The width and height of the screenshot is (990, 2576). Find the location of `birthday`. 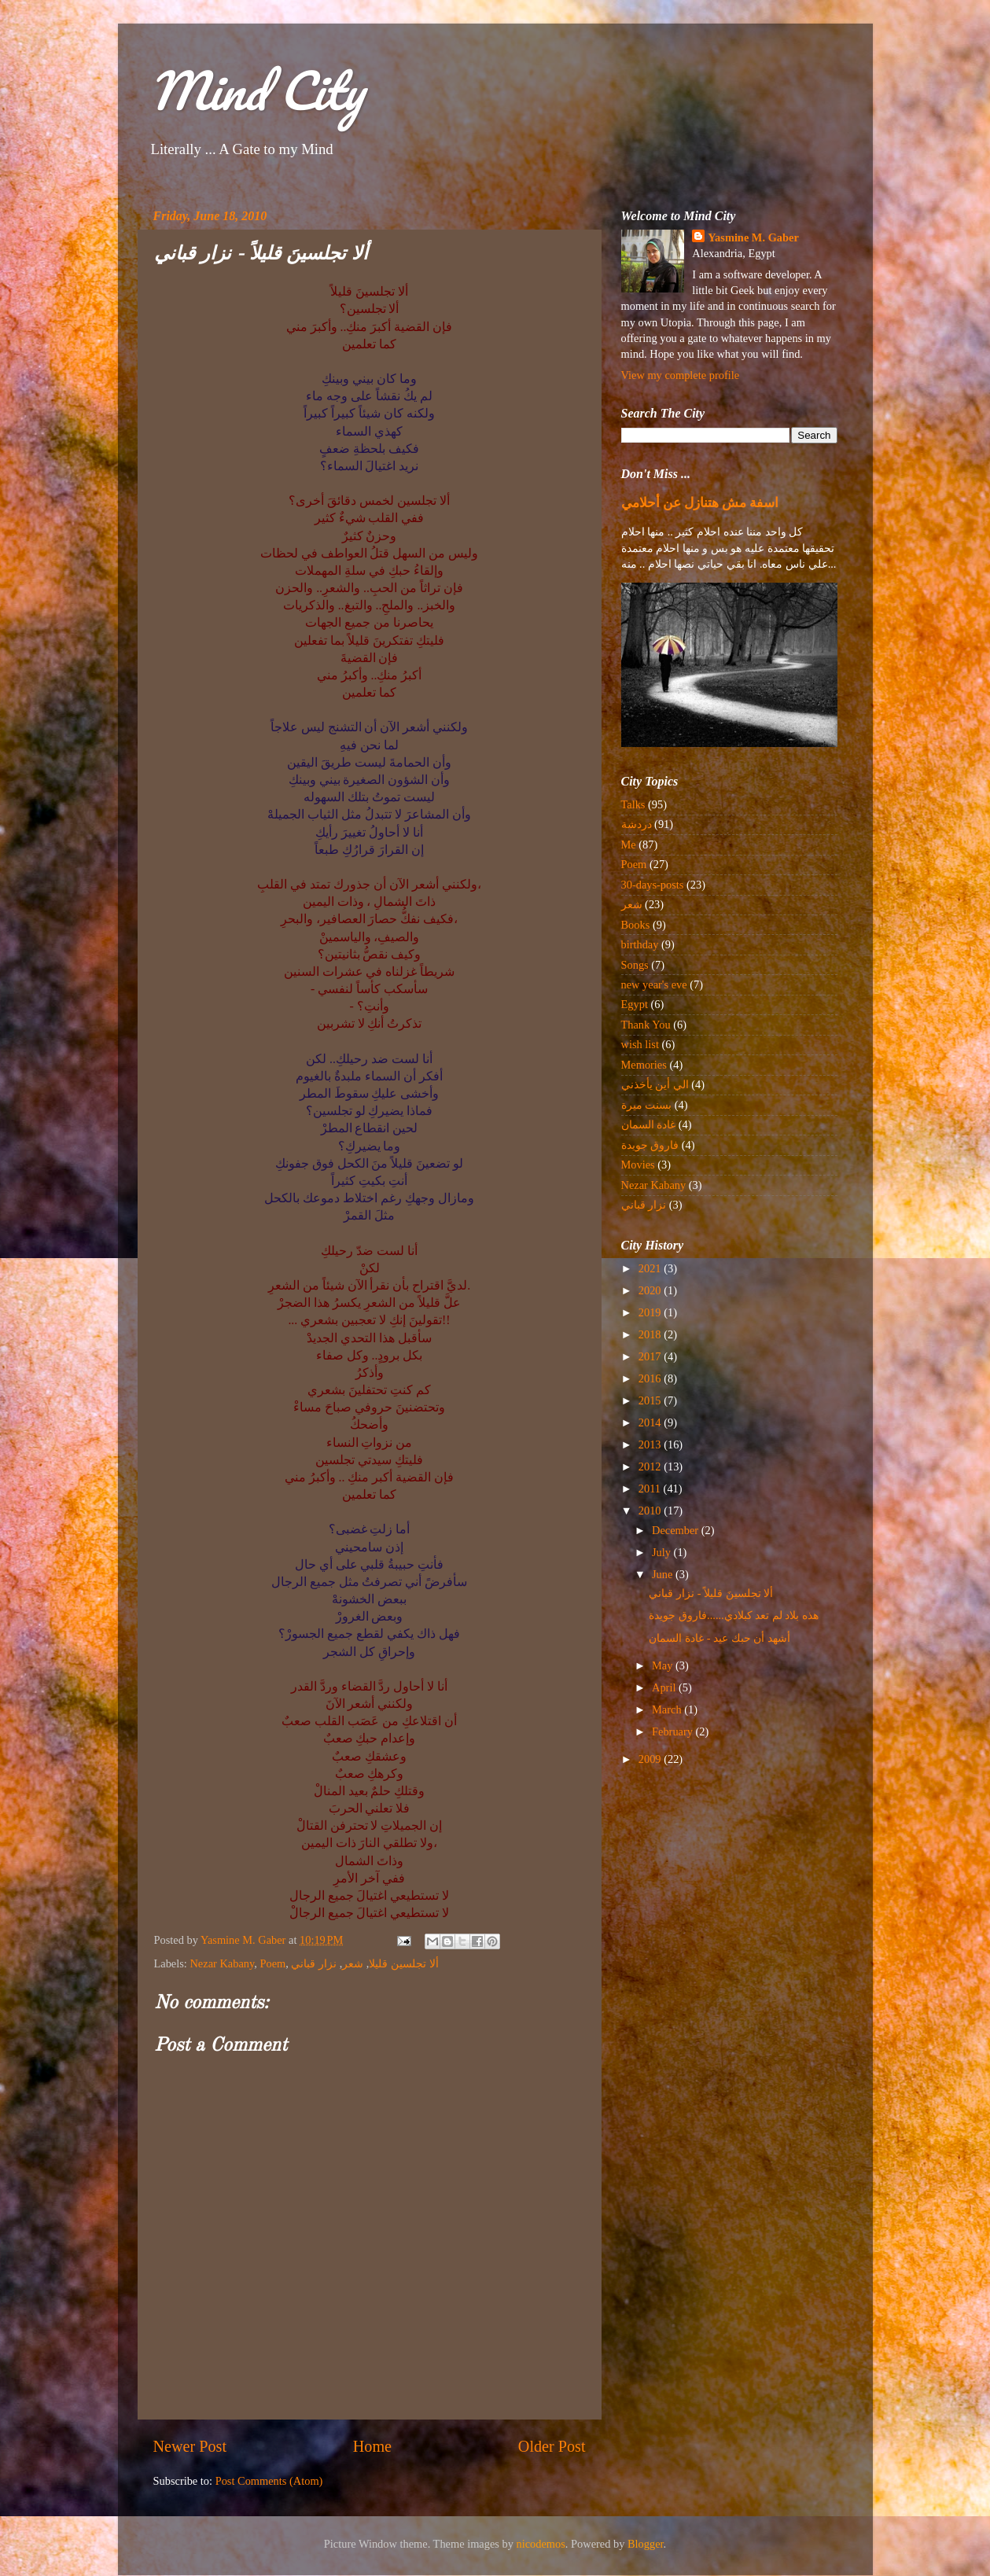

birthday is located at coordinates (640, 944).